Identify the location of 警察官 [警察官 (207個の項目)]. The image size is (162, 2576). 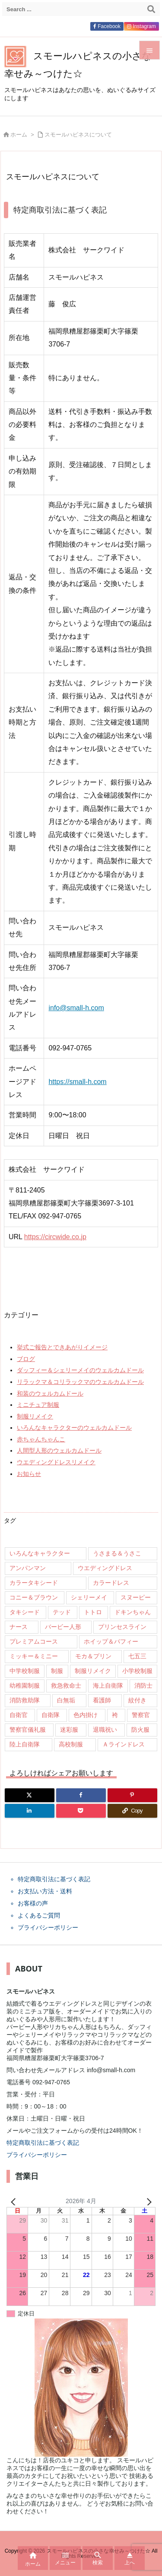
(141, 1714).